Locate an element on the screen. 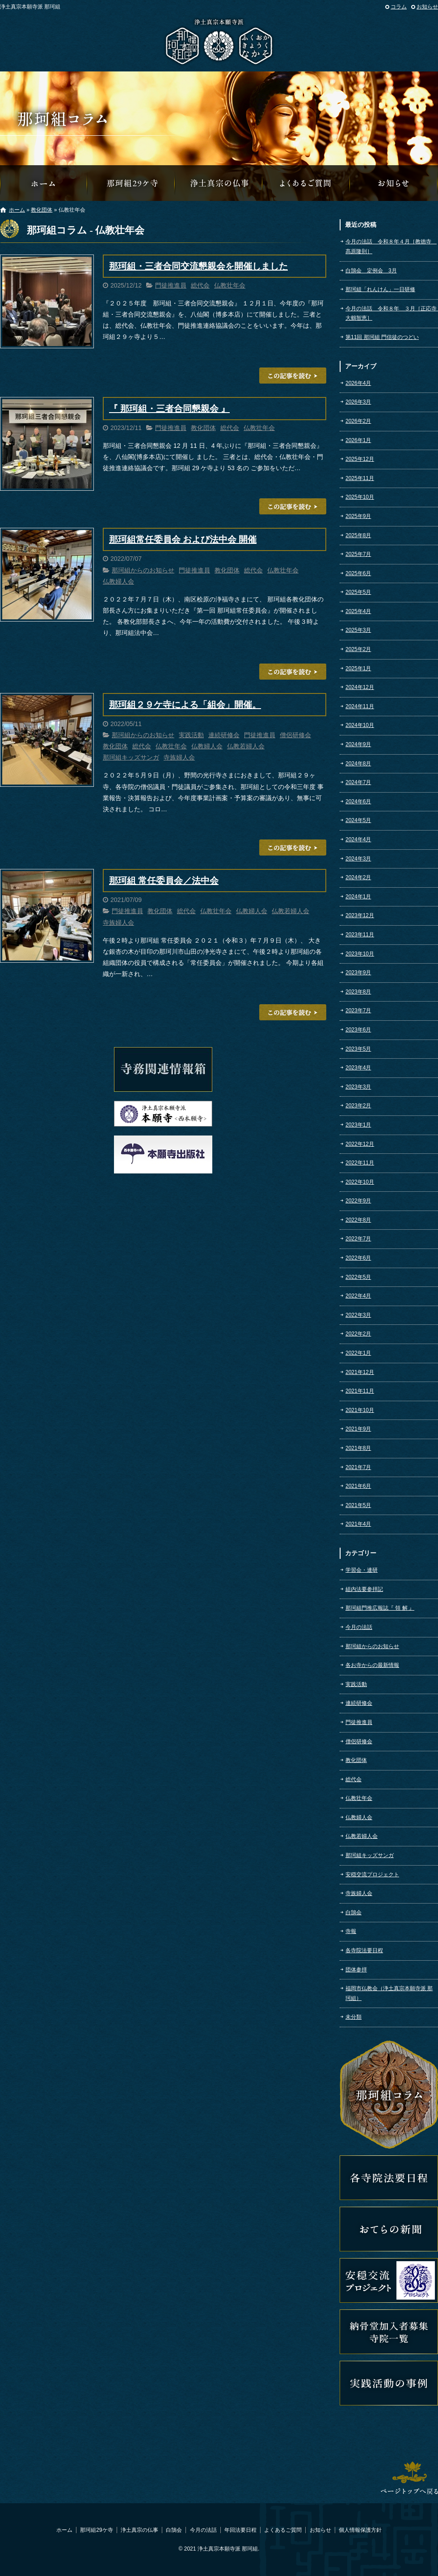 The width and height of the screenshot is (438, 2576). 2025年5月 is located at coordinates (358, 592).